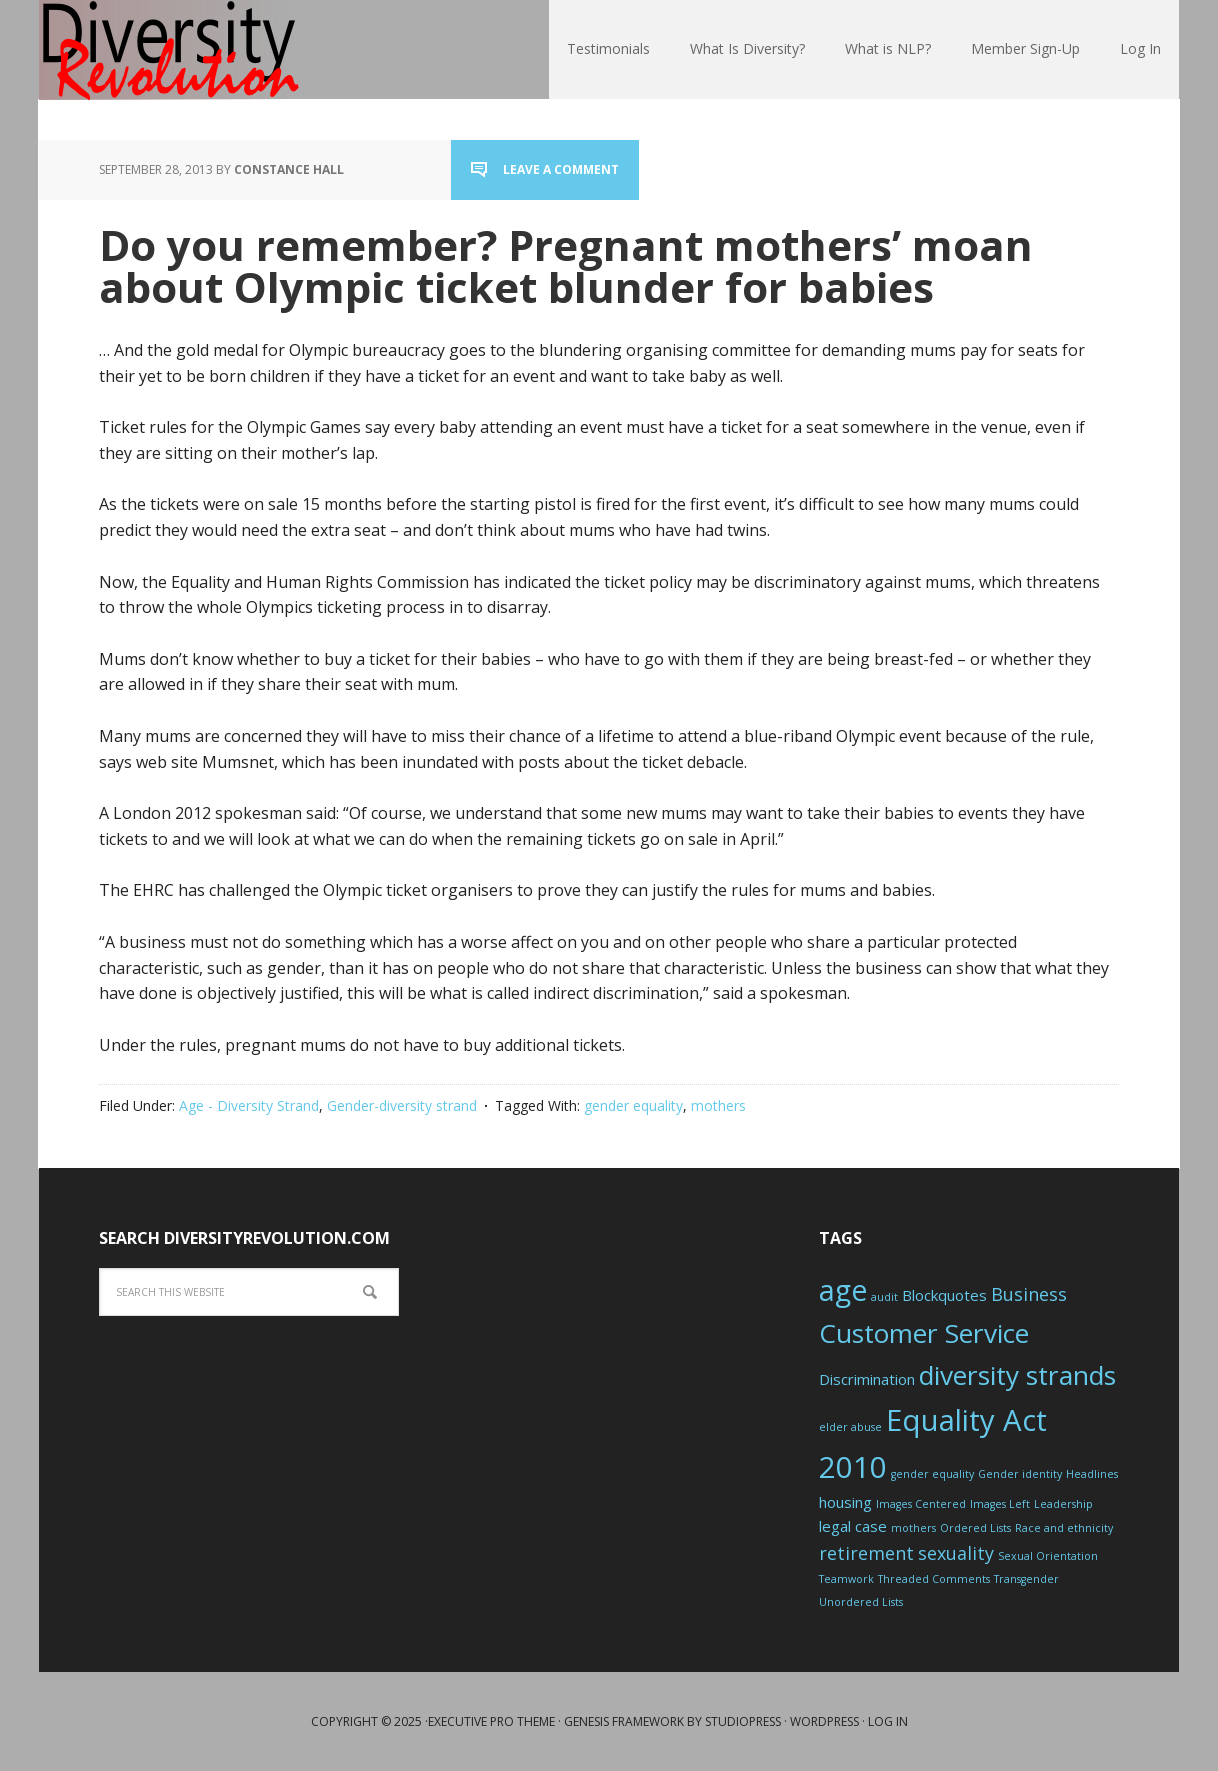  What do you see at coordinates (853, 1526) in the screenshot?
I see `legal case [legal case (2 items)]` at bounding box center [853, 1526].